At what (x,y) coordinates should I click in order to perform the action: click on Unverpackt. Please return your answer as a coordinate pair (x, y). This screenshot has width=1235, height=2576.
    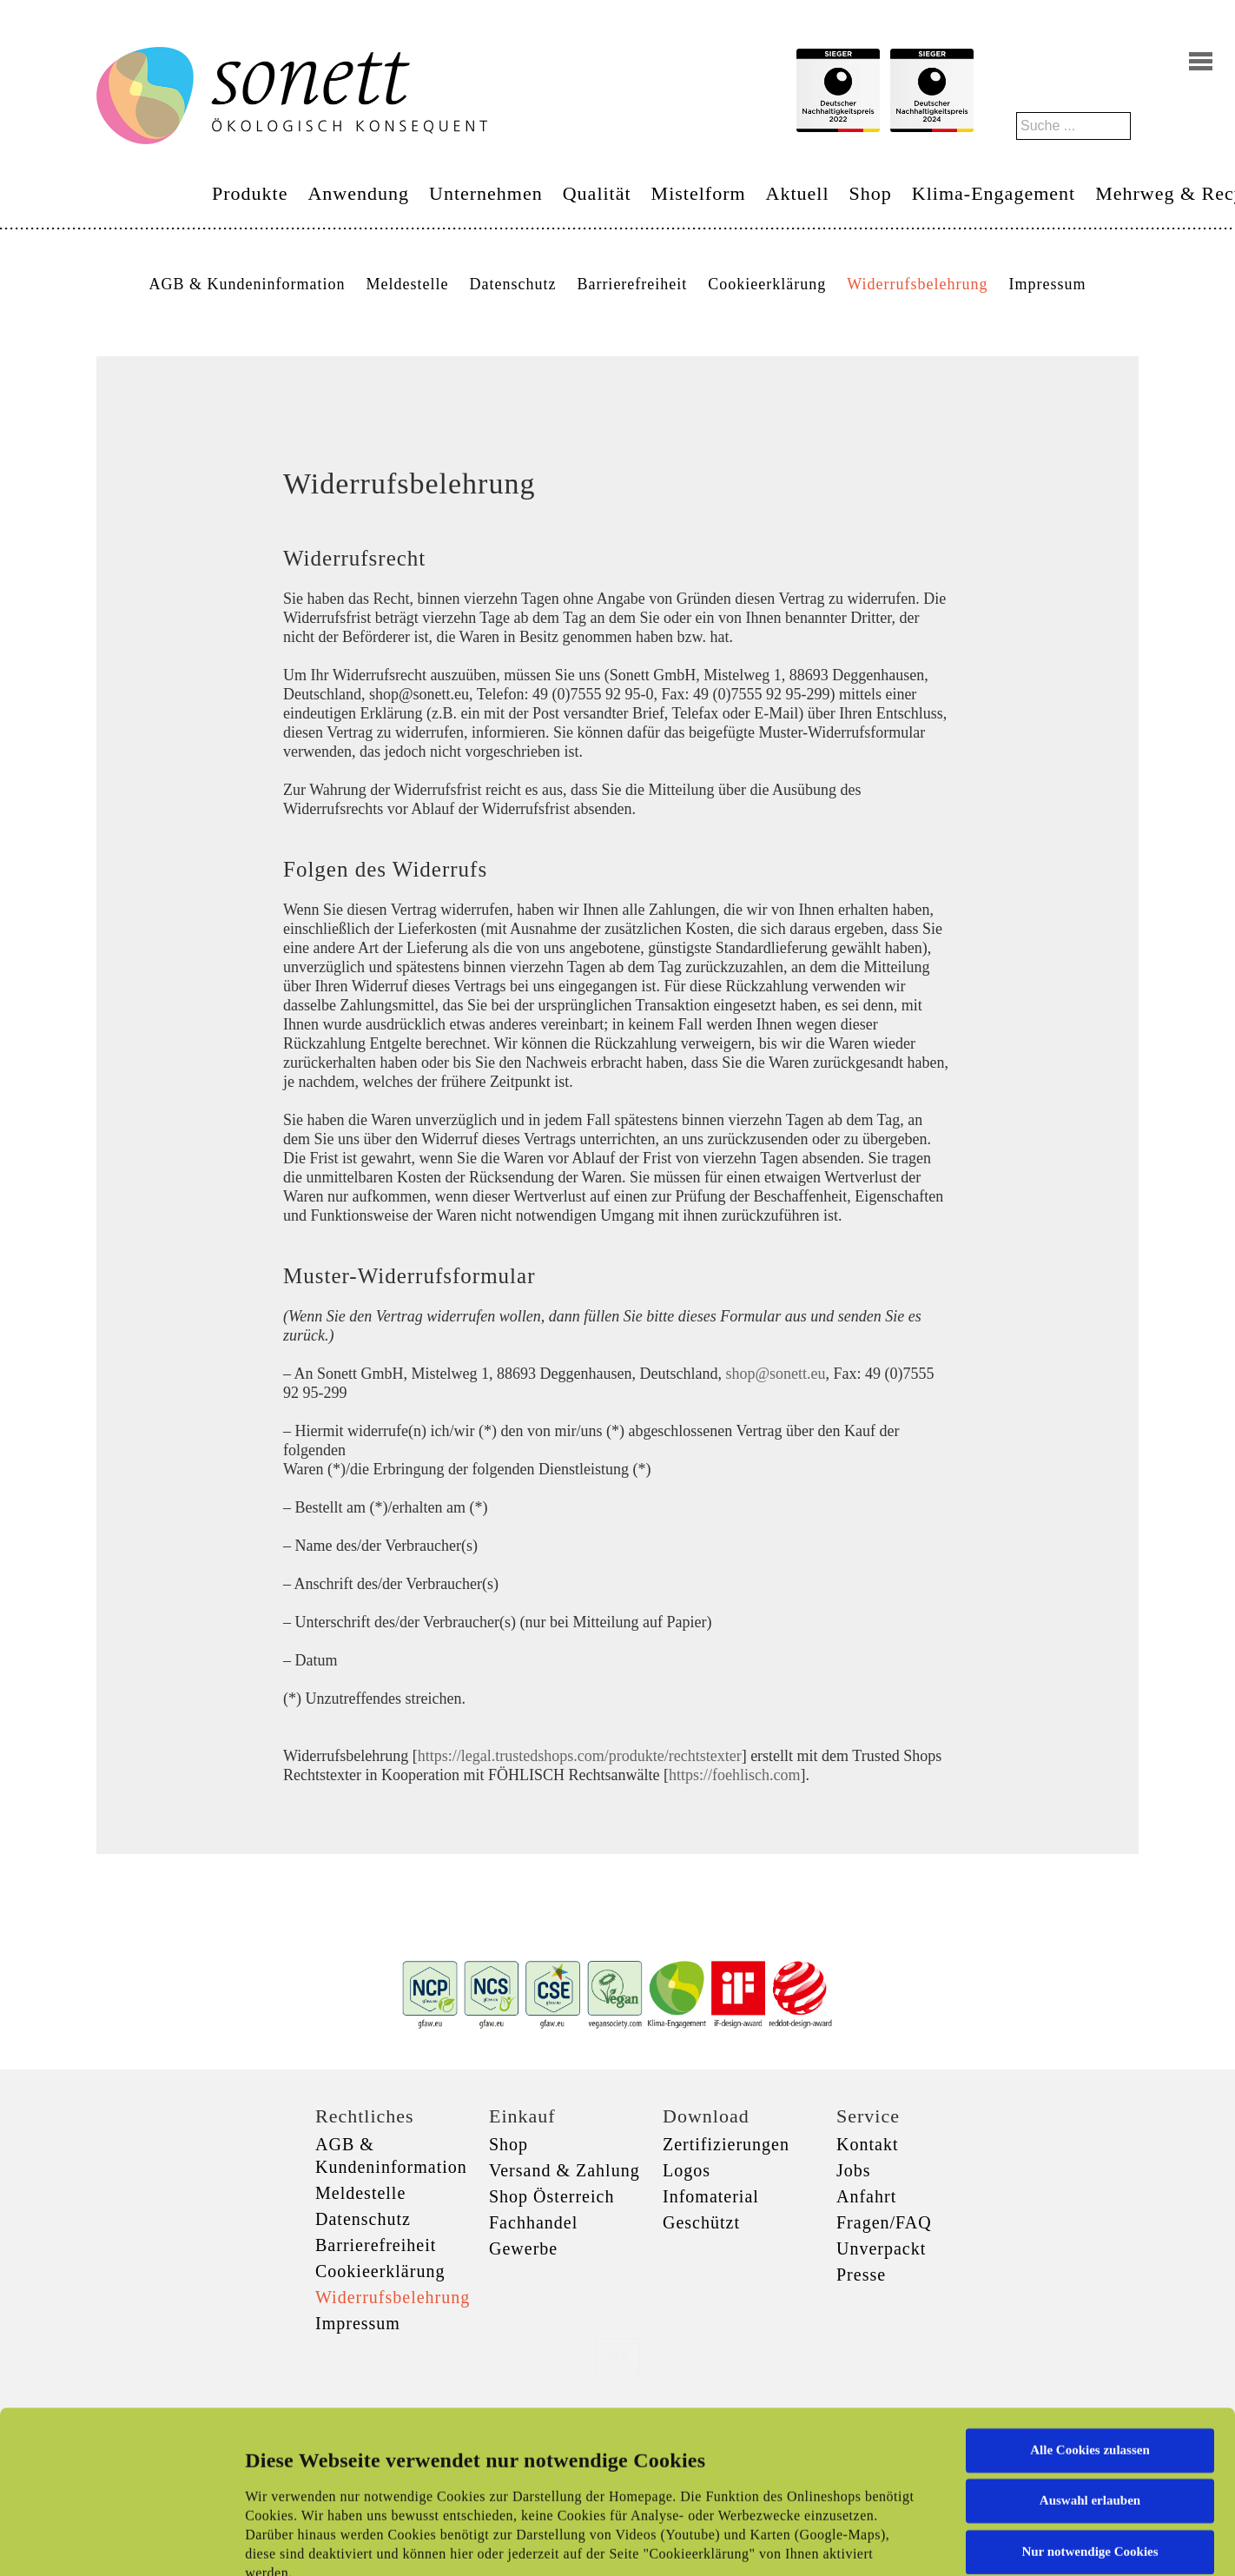
    Looking at the image, I should click on (881, 2248).